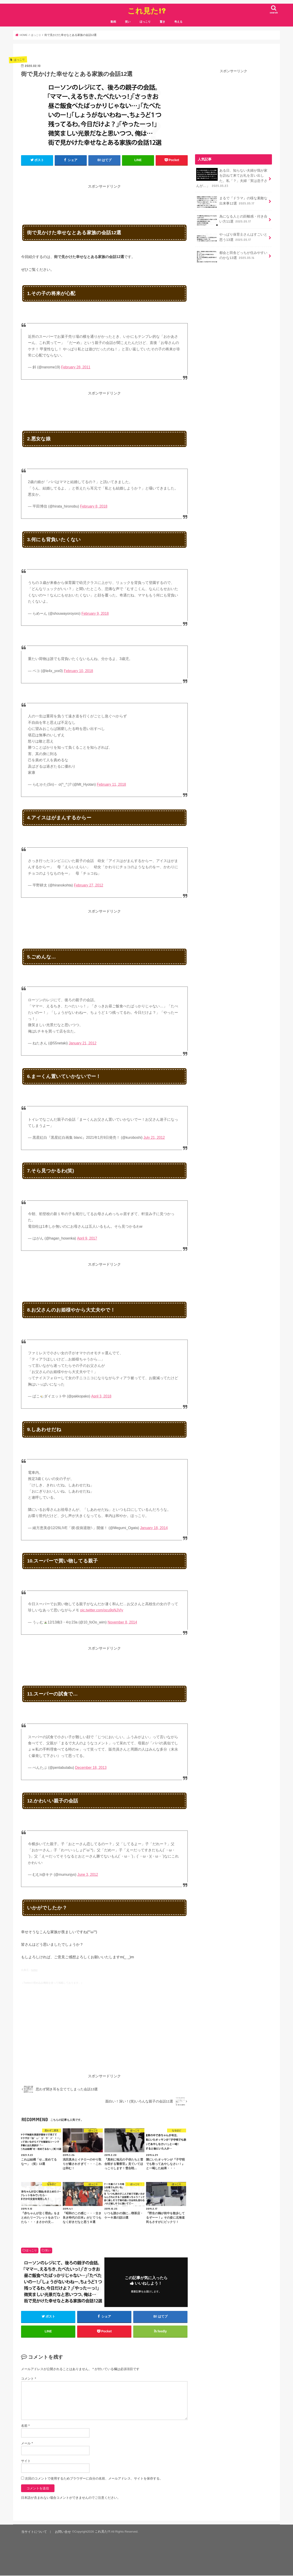 Image resolution: width=293 pixels, height=2576 pixels. What do you see at coordinates (154, 1528) in the screenshot?
I see `January 18, 2014` at bounding box center [154, 1528].